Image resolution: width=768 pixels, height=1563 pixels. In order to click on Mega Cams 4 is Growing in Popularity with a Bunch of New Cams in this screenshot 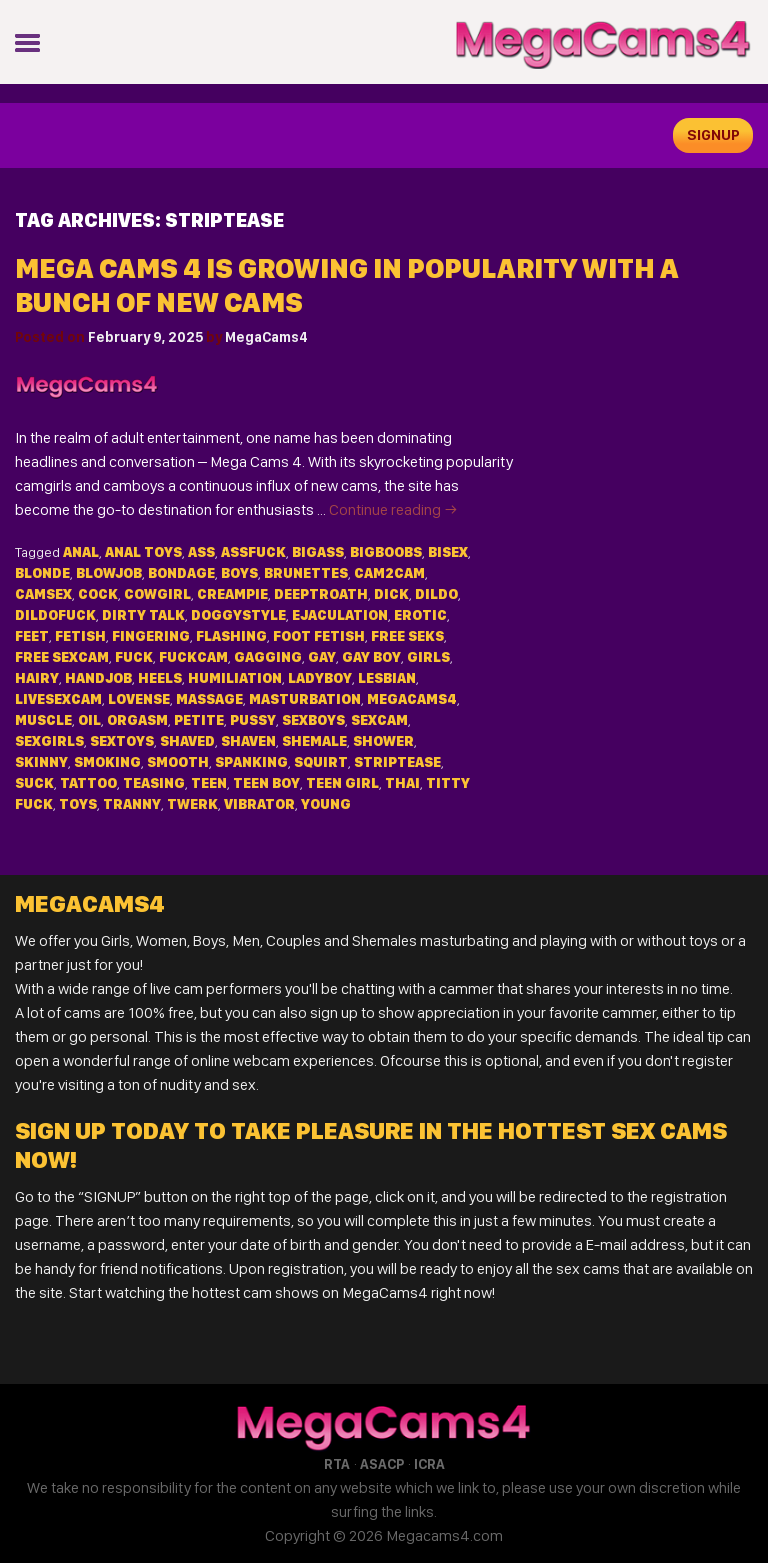, I will do `click(347, 285)`.